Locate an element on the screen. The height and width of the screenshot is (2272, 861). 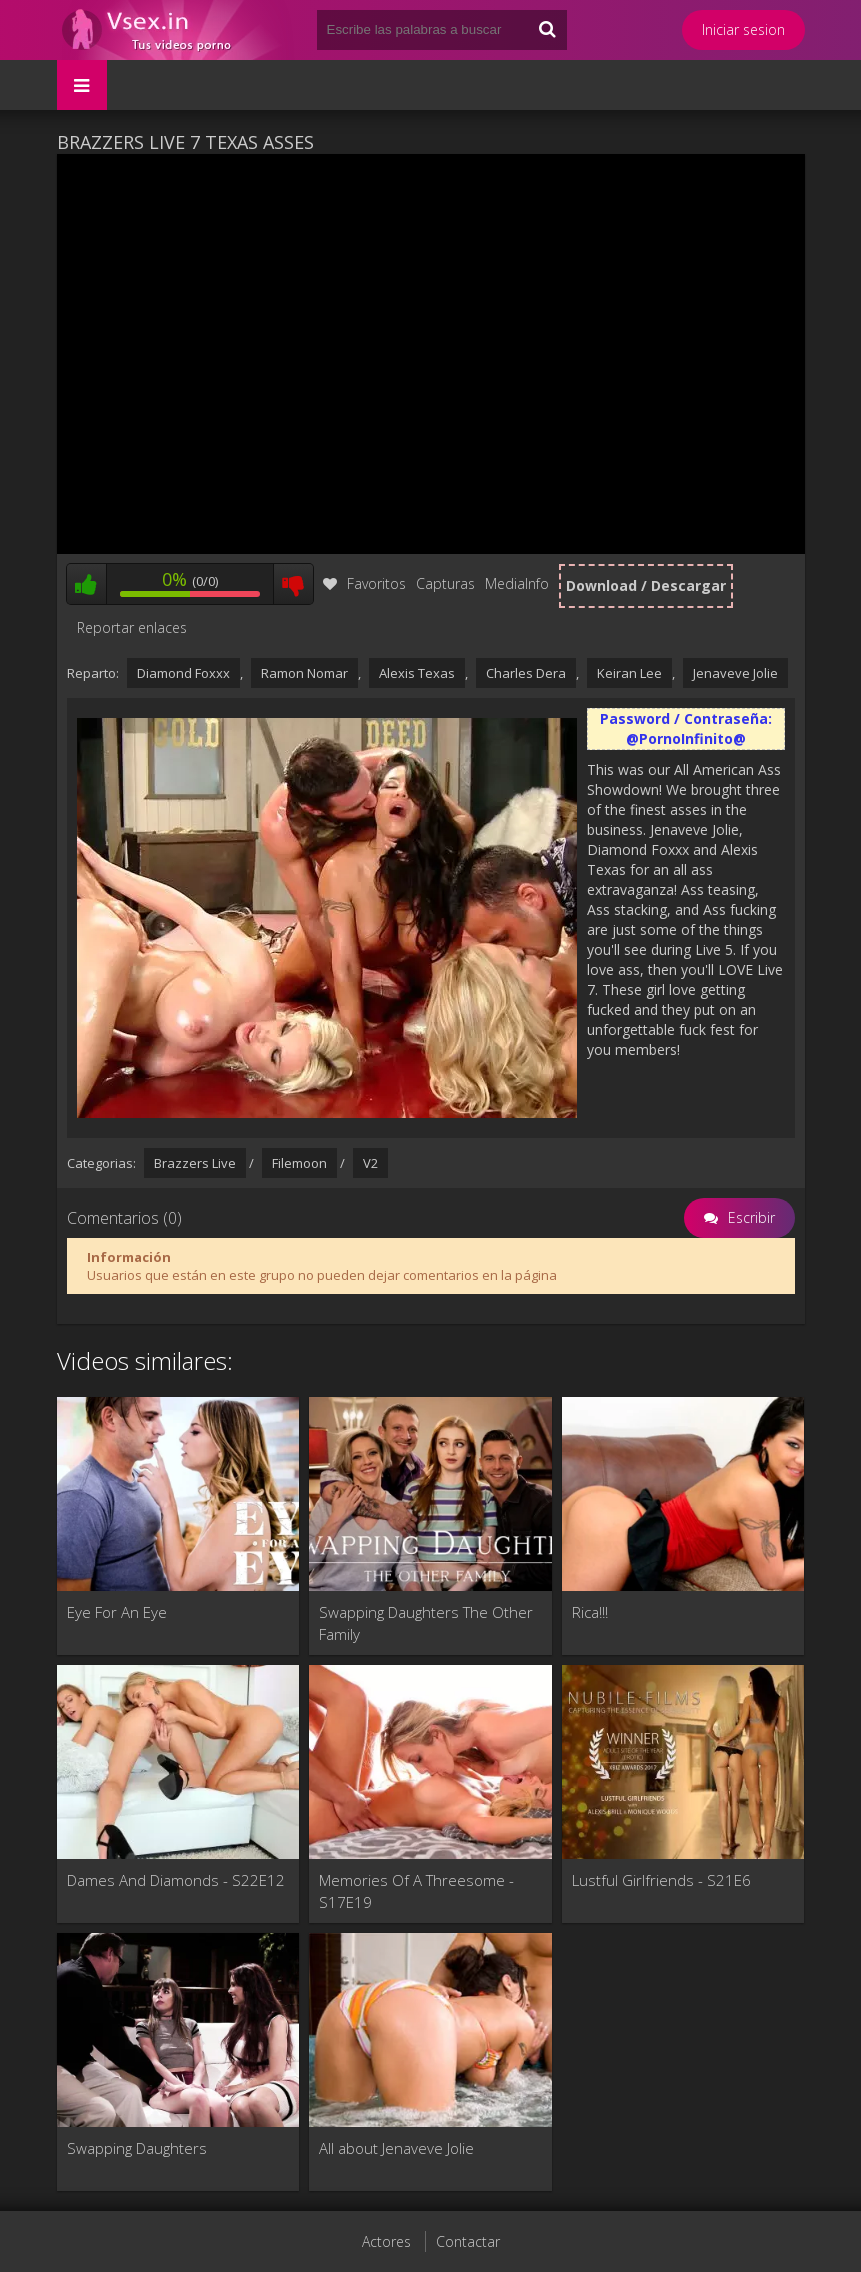
Charles Dera is located at coordinates (526, 673).